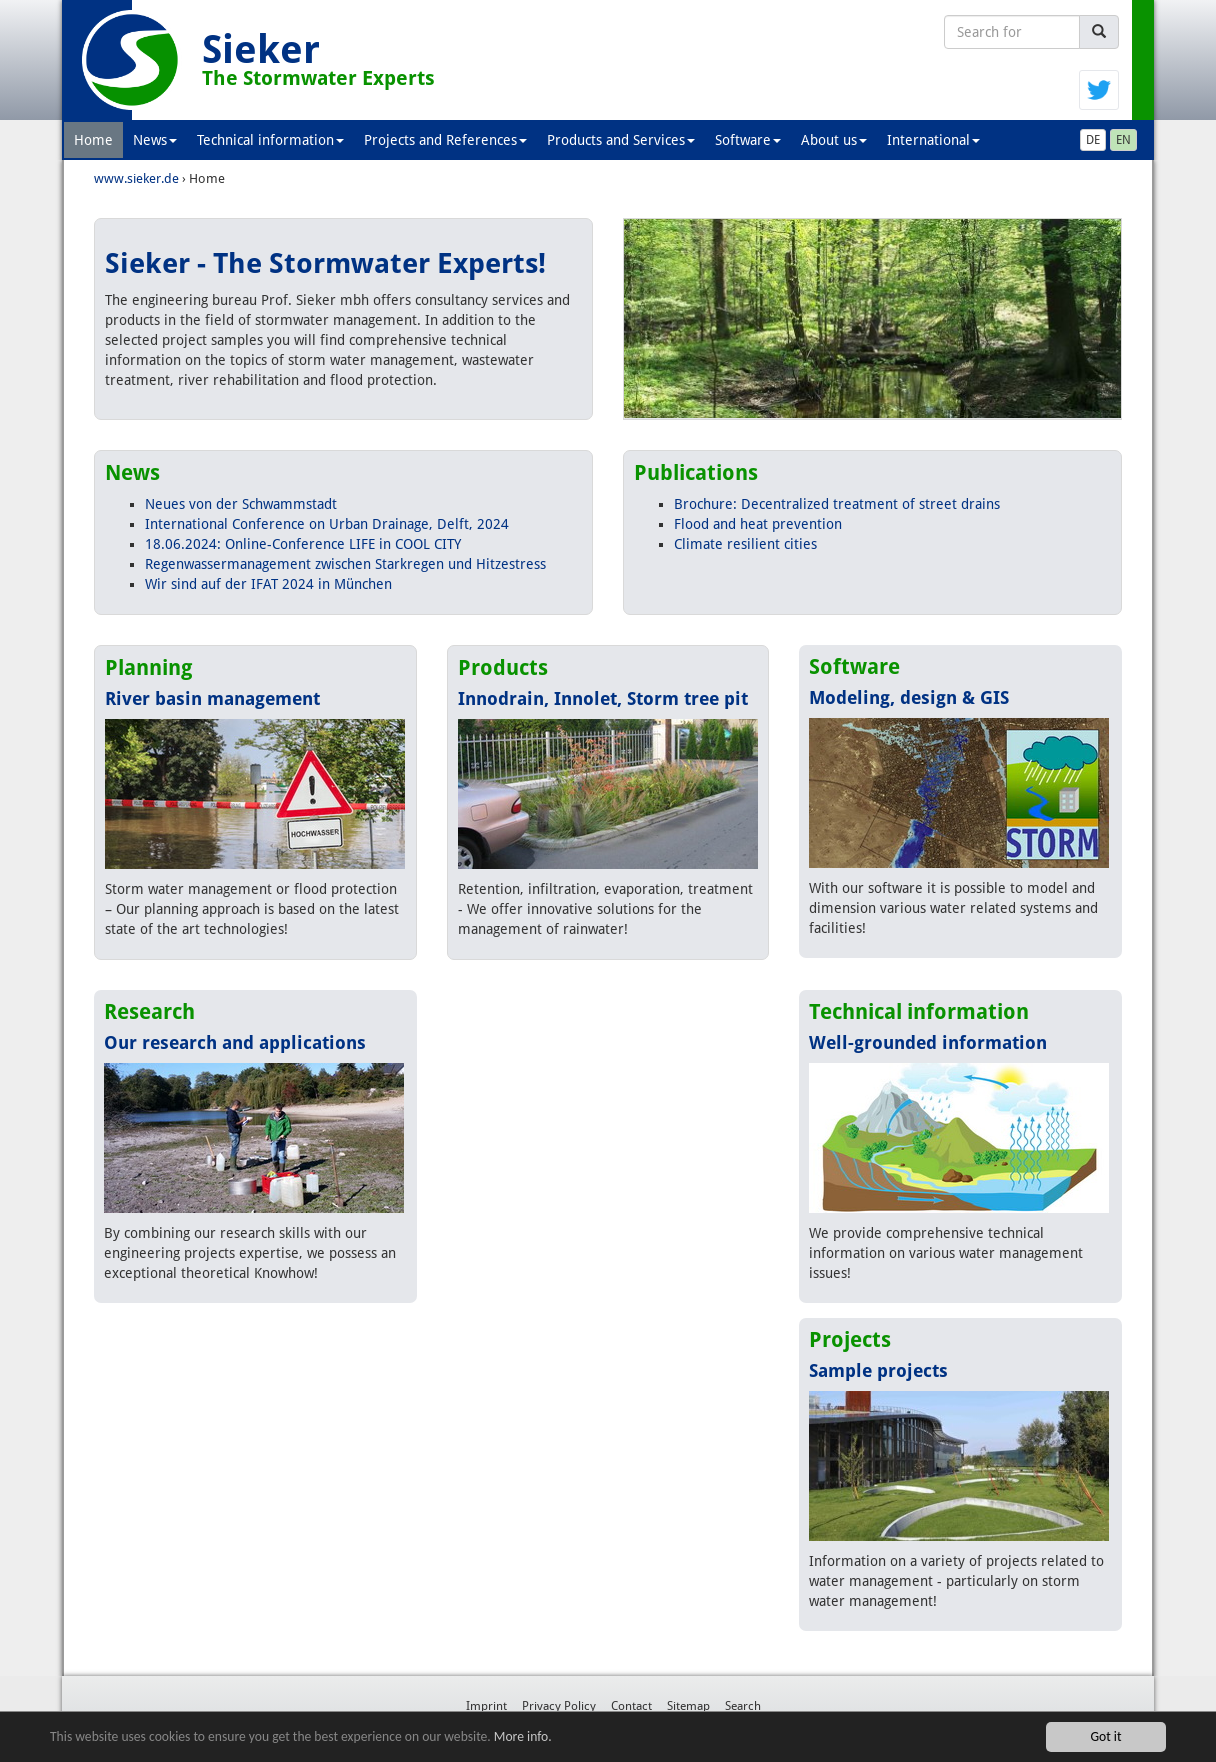  What do you see at coordinates (743, 1706) in the screenshot?
I see `Search` at bounding box center [743, 1706].